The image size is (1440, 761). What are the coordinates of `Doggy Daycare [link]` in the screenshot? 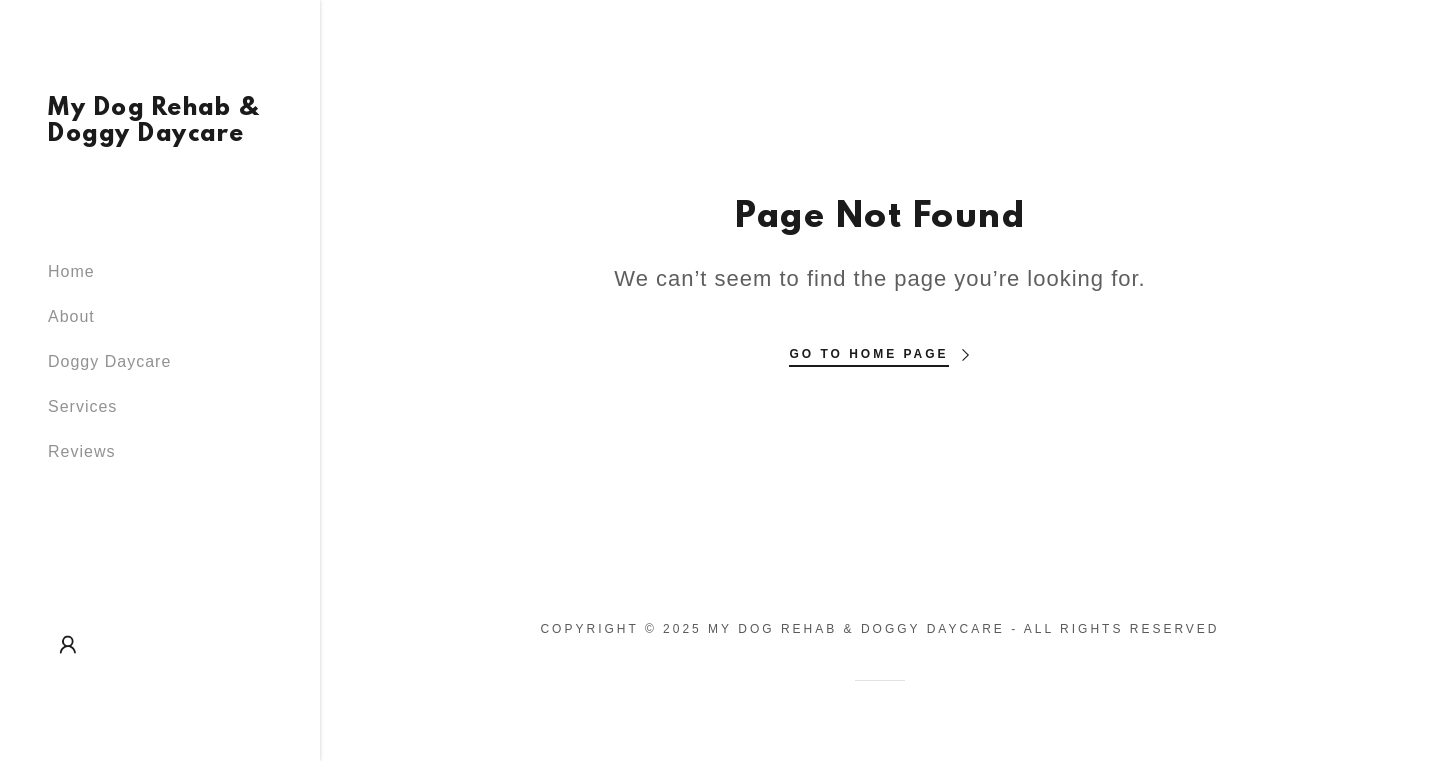 It's located at (109, 361).